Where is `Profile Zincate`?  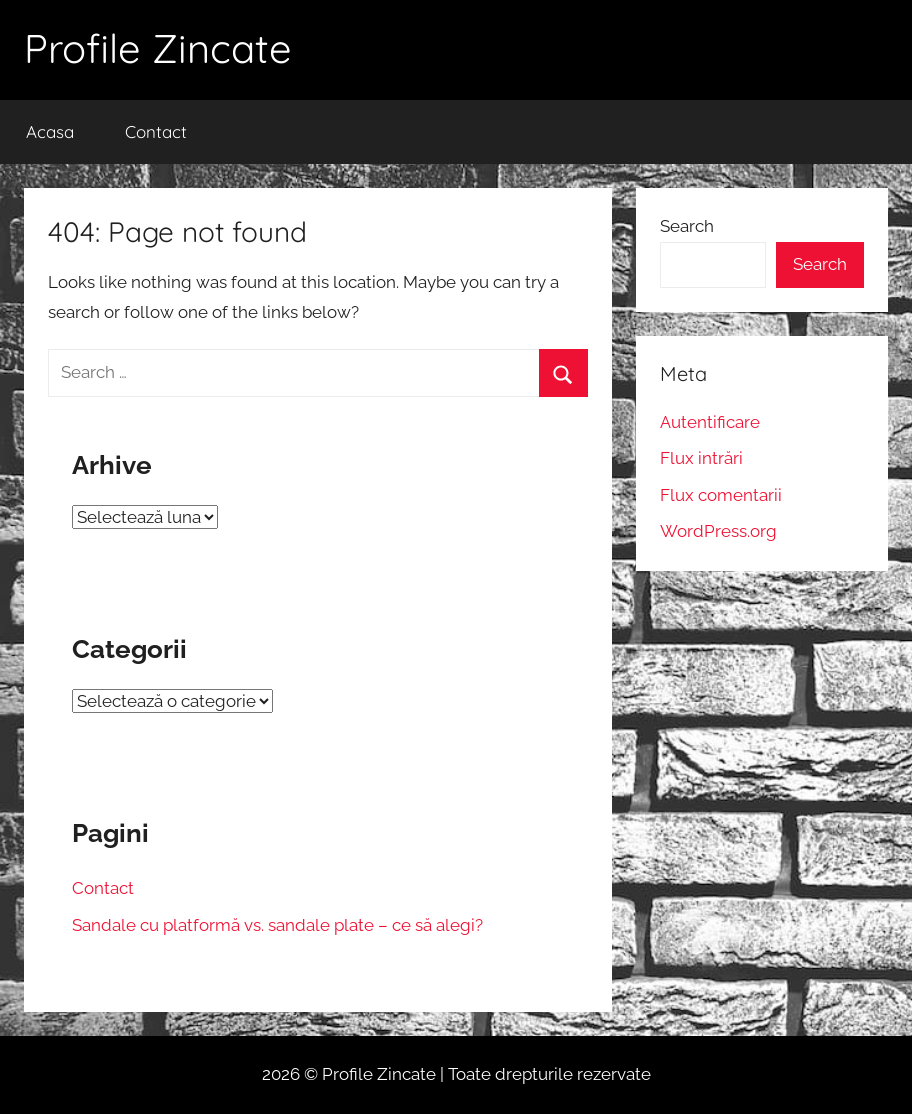
Profile Zincate is located at coordinates (158, 48).